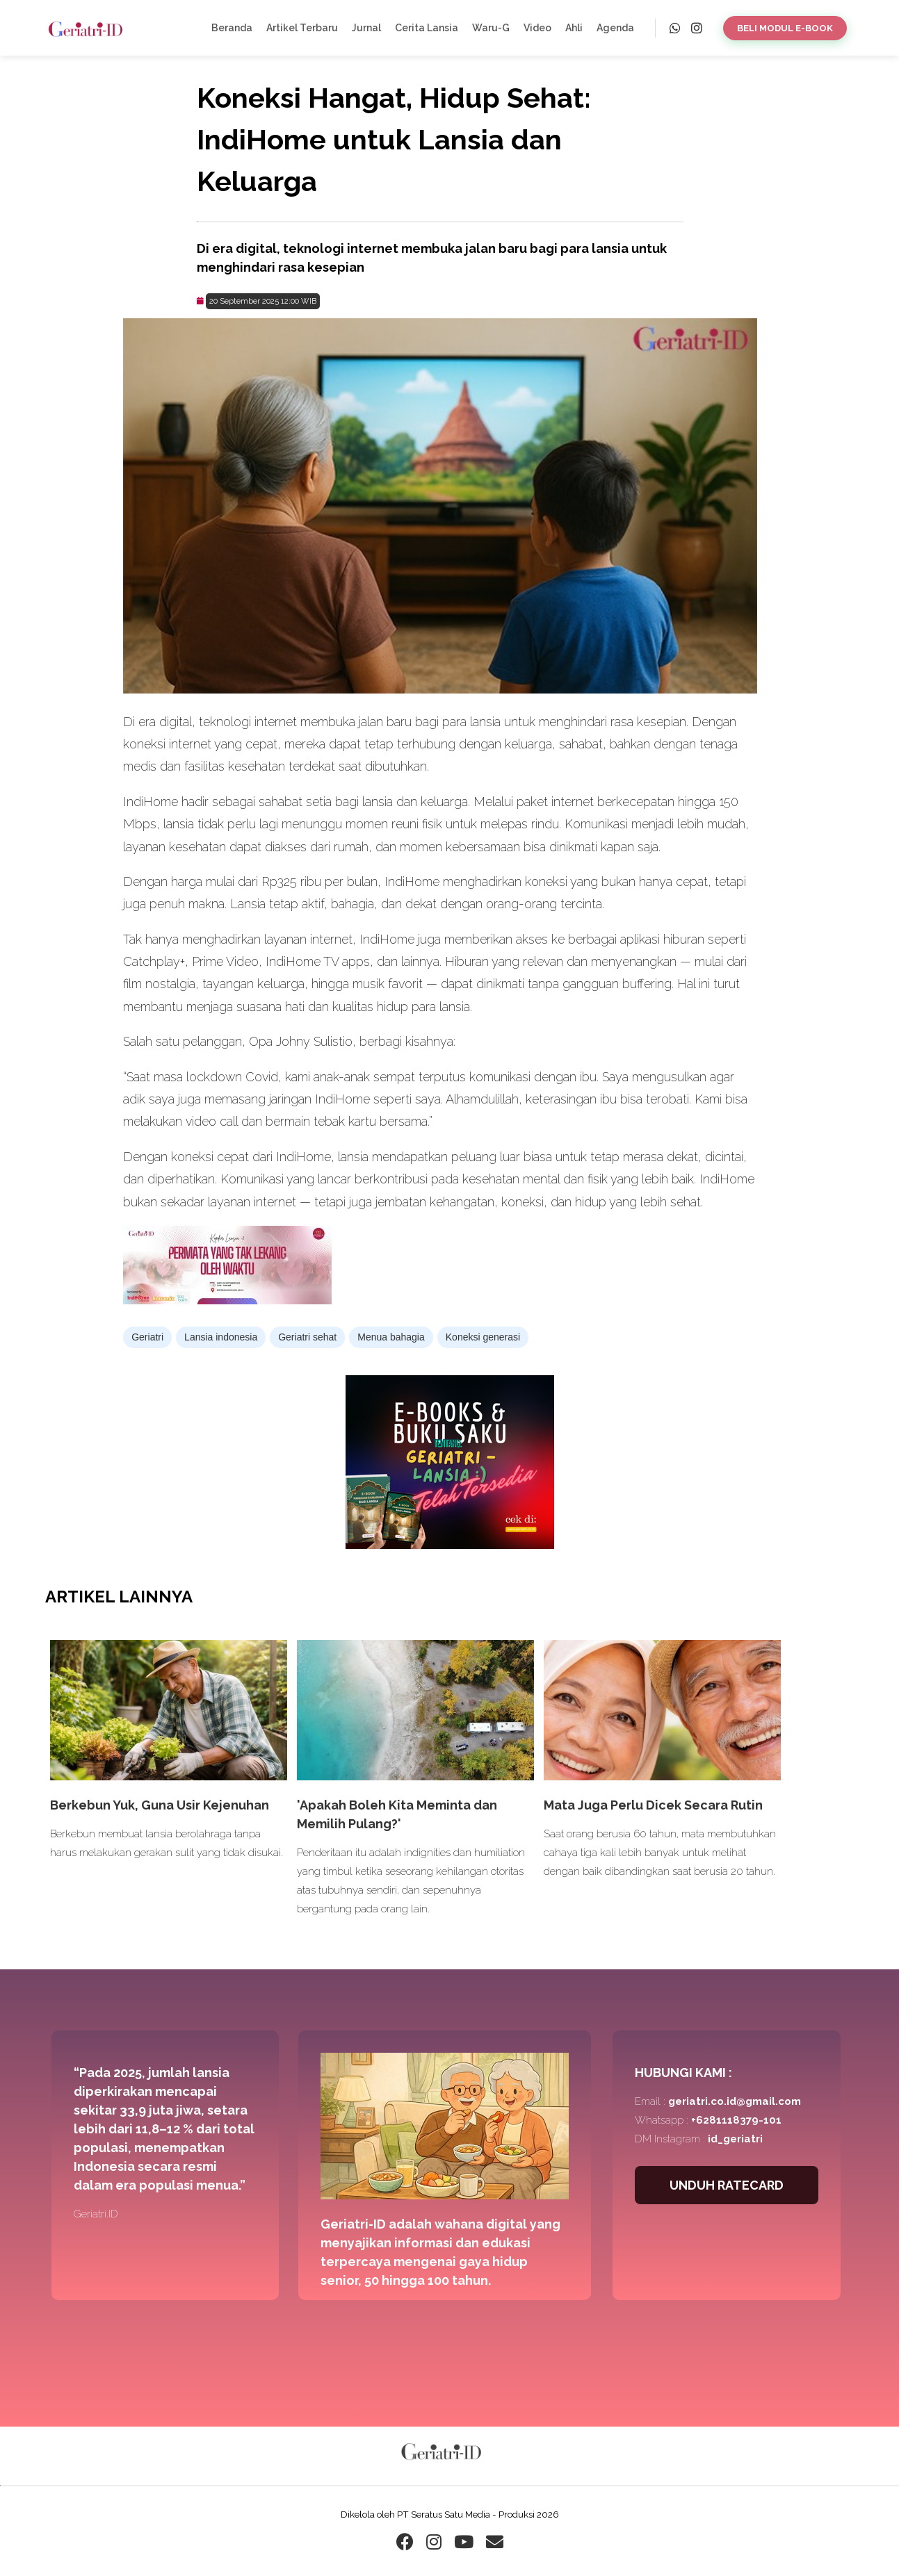 The image size is (899, 2576). What do you see at coordinates (491, 27) in the screenshot?
I see `Waru-G` at bounding box center [491, 27].